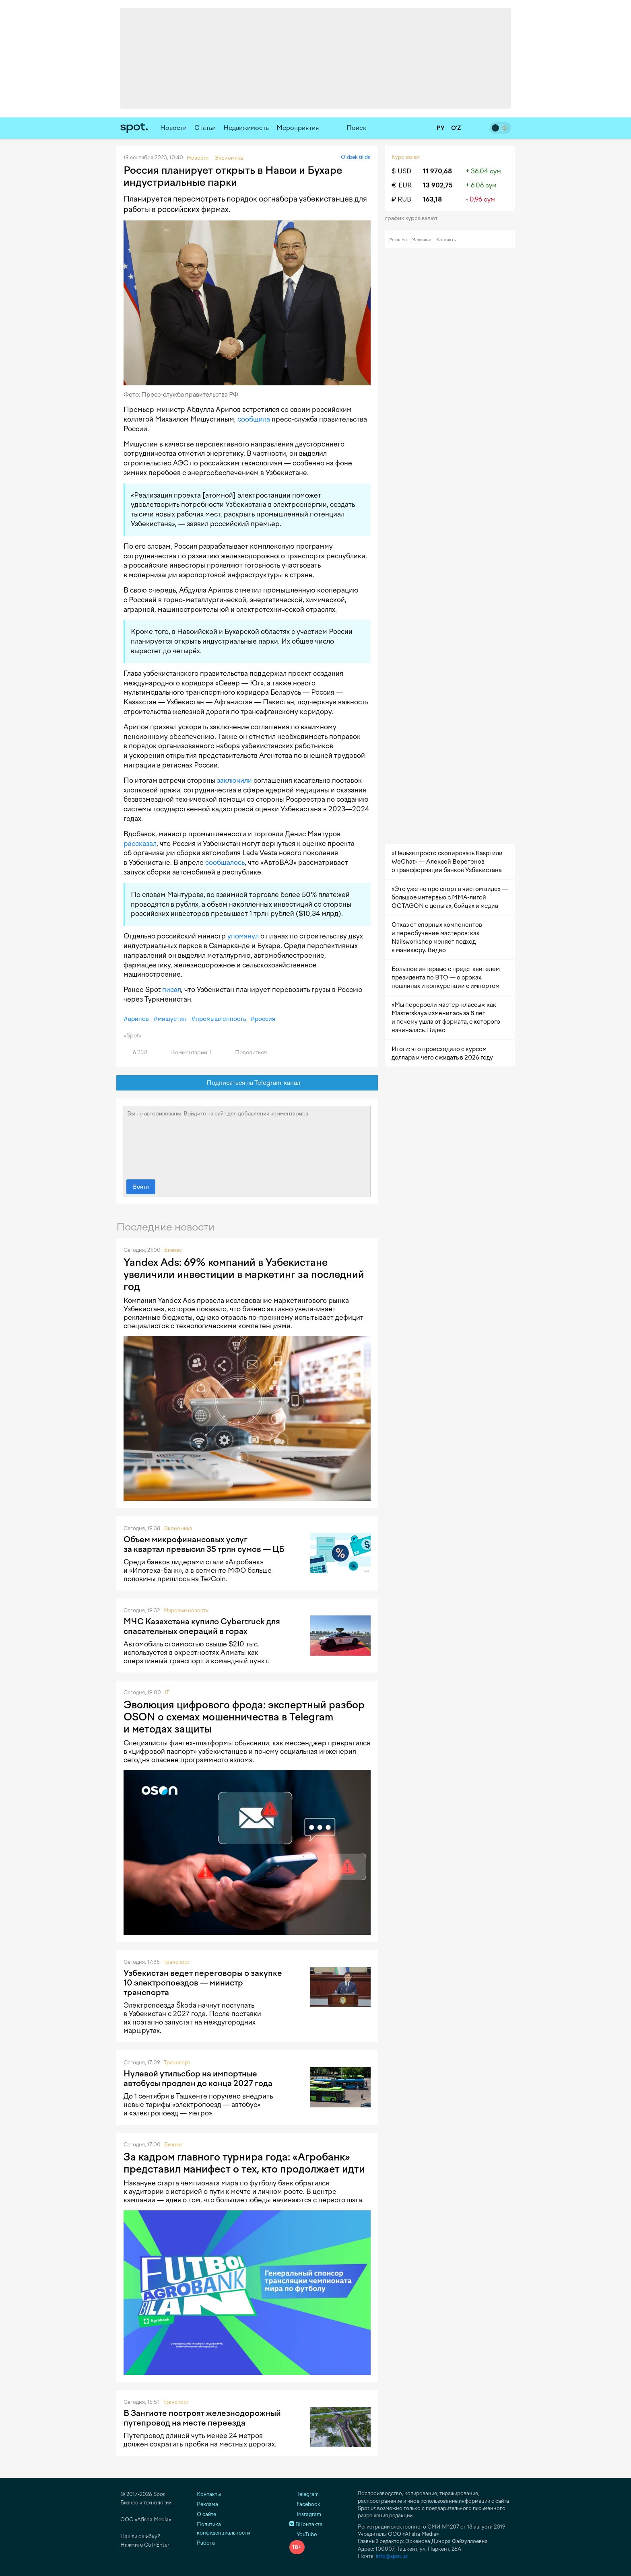 This screenshot has height=2576, width=631. I want to click on Эволюция цифрового фрода: экспертный разбор OSON о схемах мошенничества в Telegram и методах защиты, so click(244, 1717).